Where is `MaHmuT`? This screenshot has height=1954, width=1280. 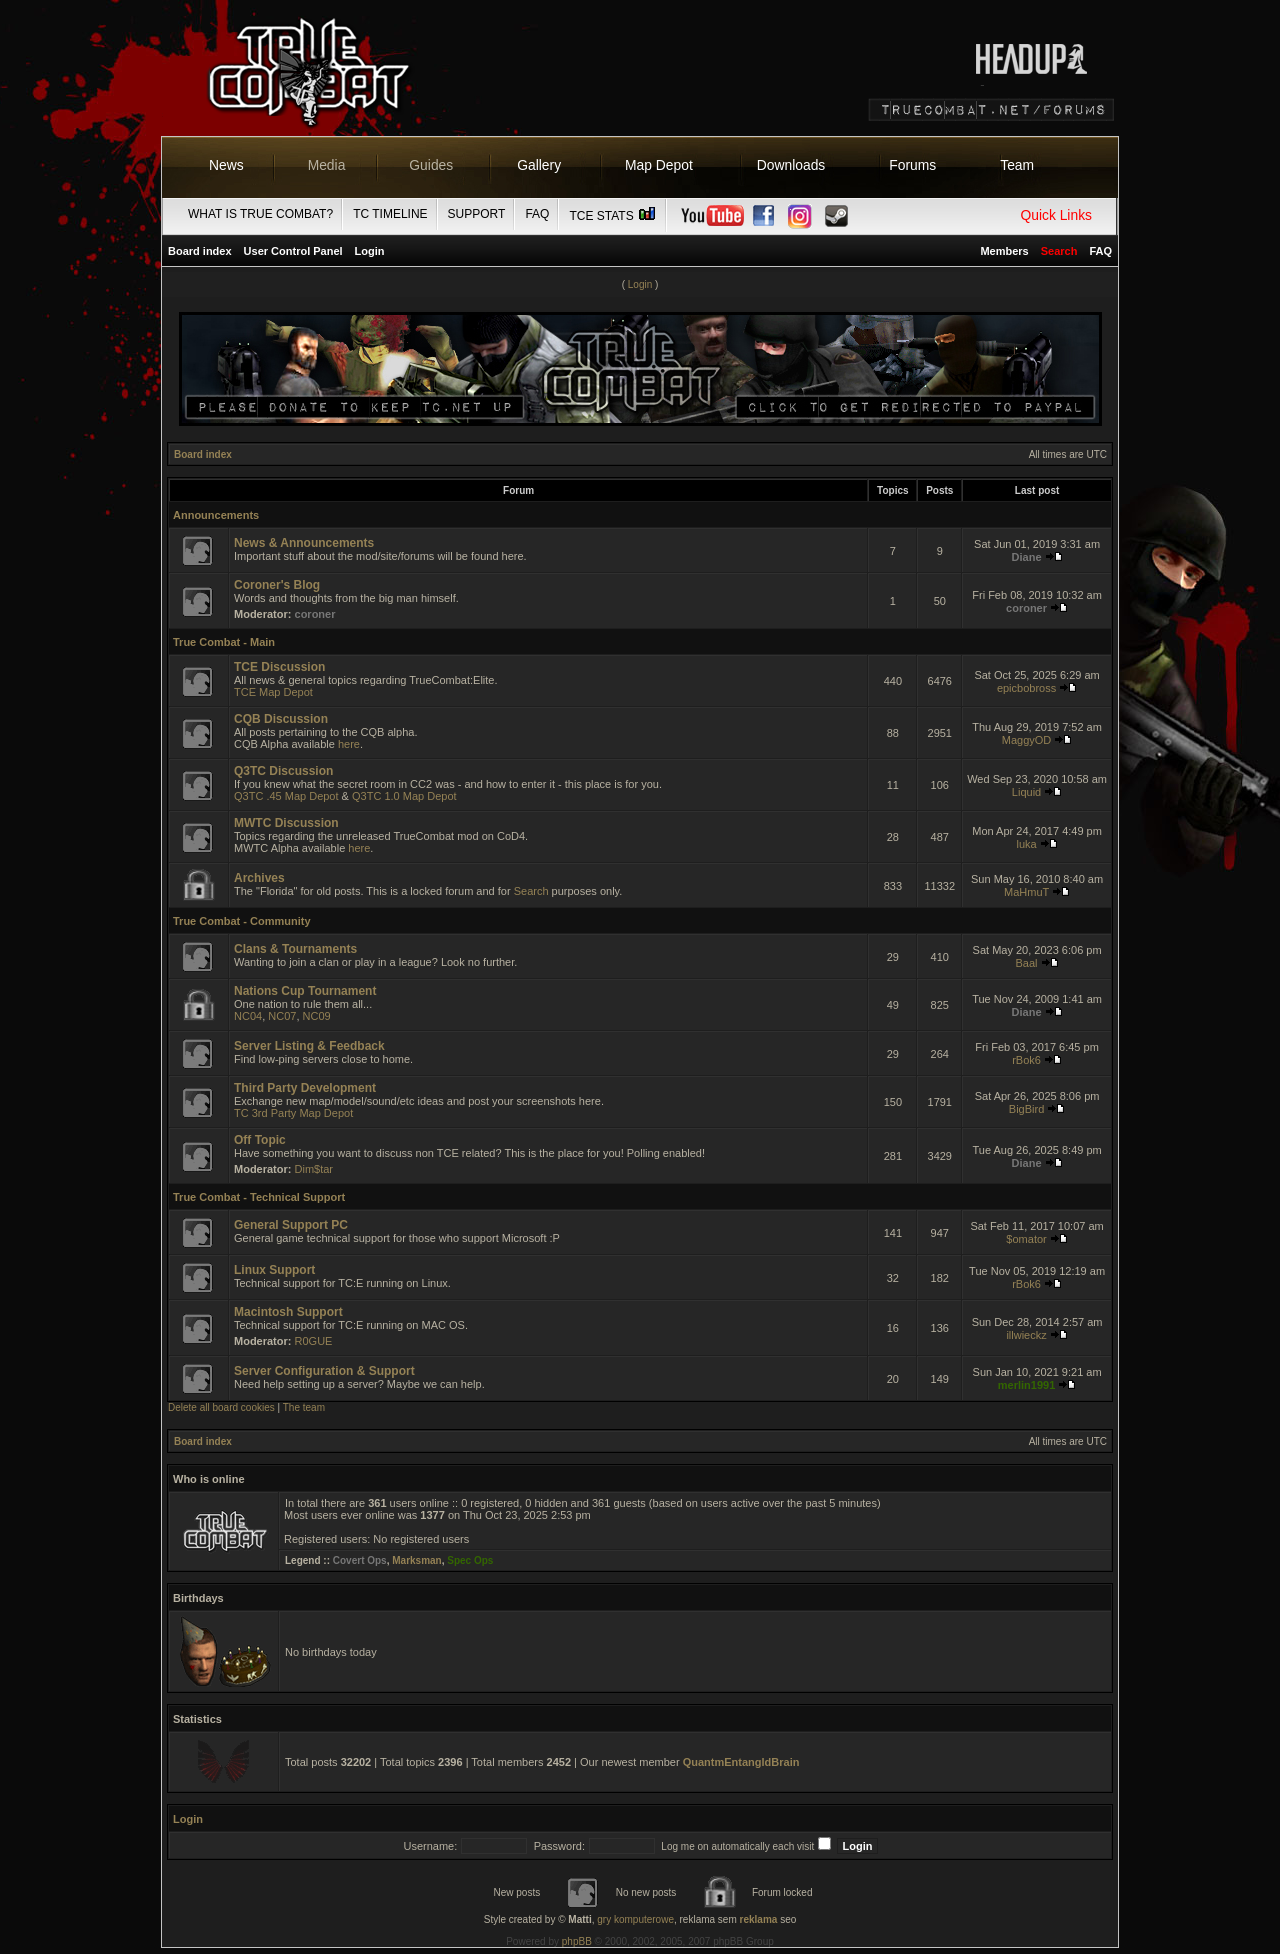
MaHmuT is located at coordinates (1026, 892).